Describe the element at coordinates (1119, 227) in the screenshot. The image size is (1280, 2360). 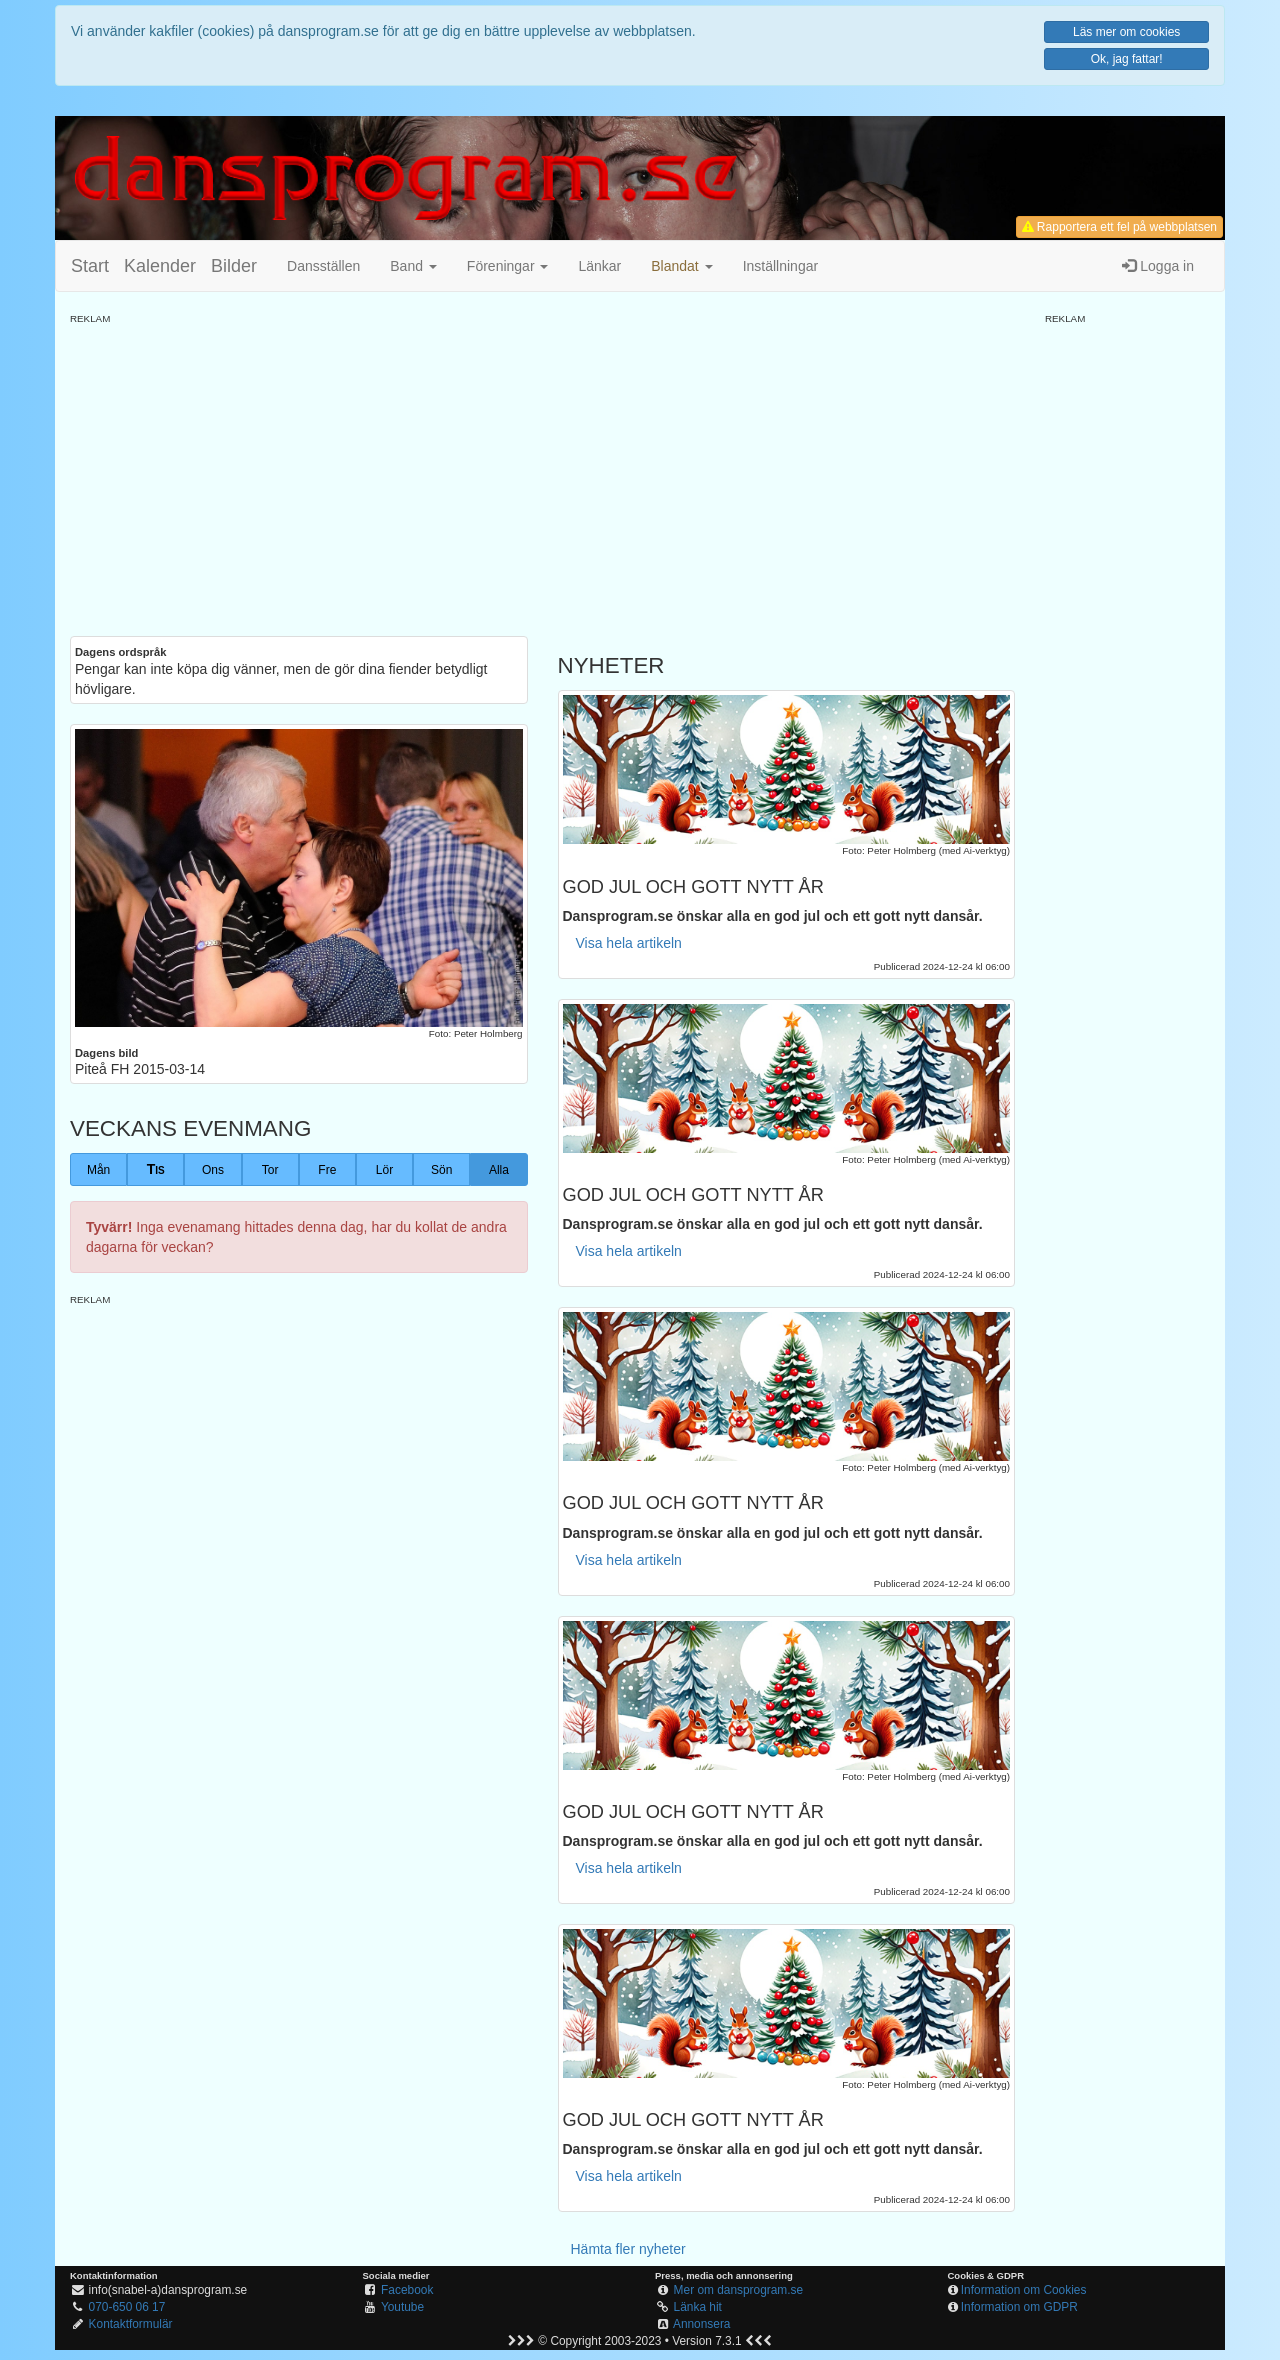
I see `Rapportera ett fel` at that location.